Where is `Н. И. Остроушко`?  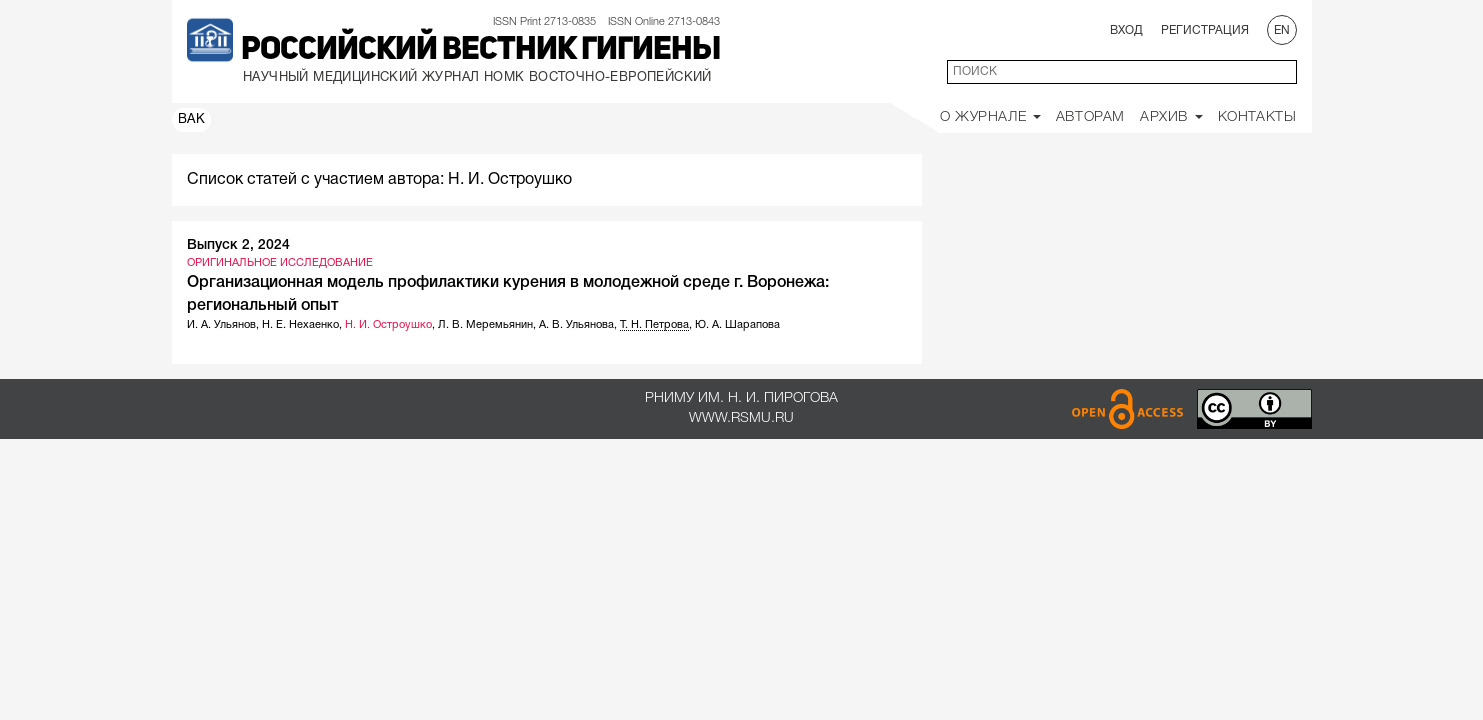
Н. И. Остроушко is located at coordinates (388, 325).